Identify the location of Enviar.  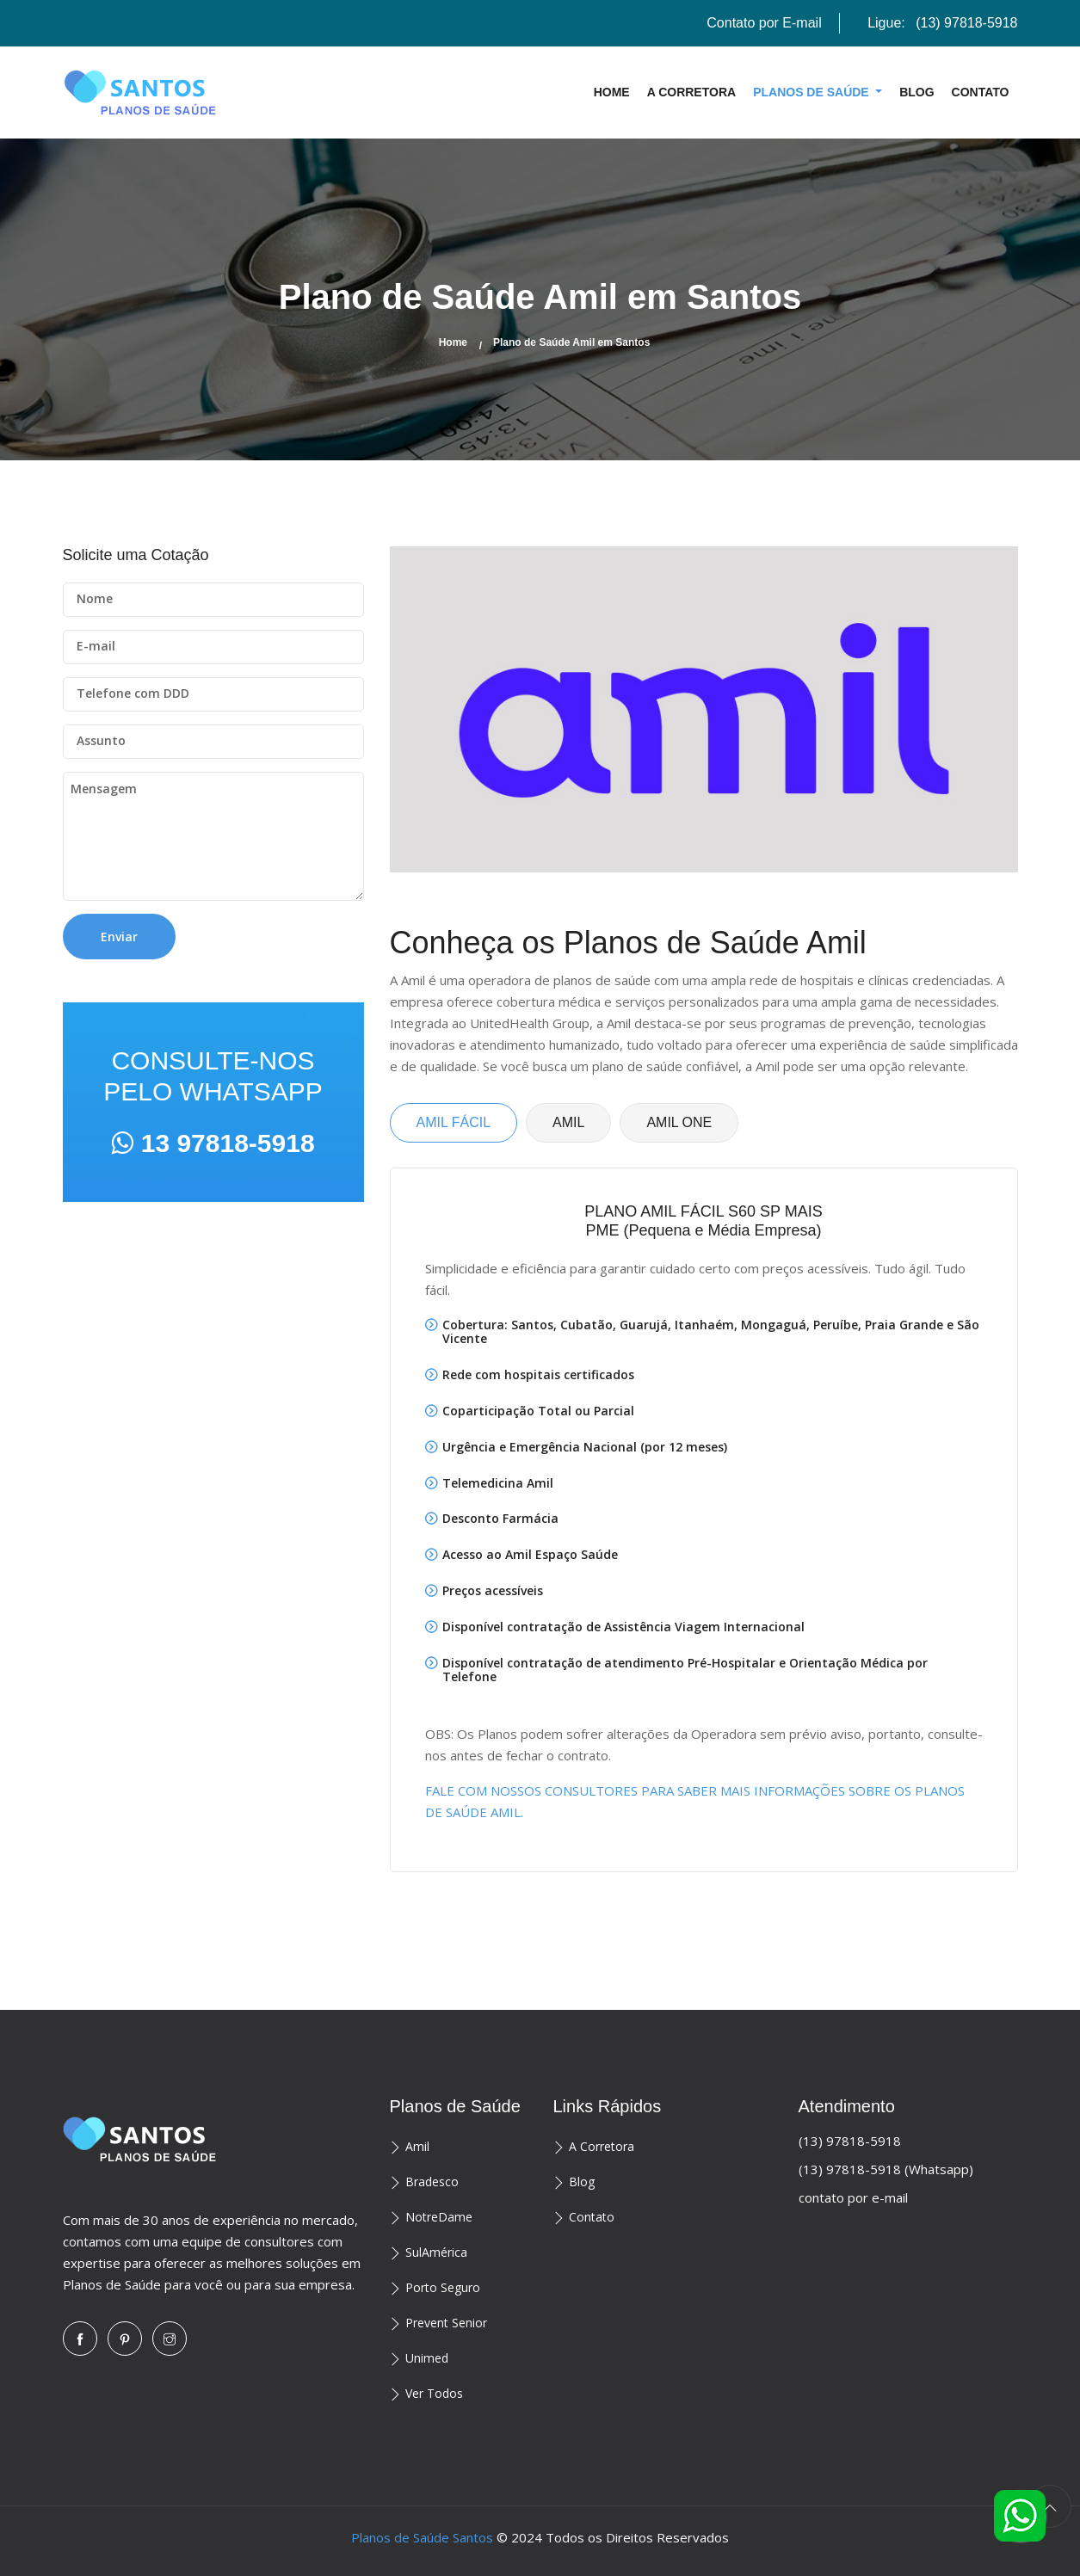
(119, 936).